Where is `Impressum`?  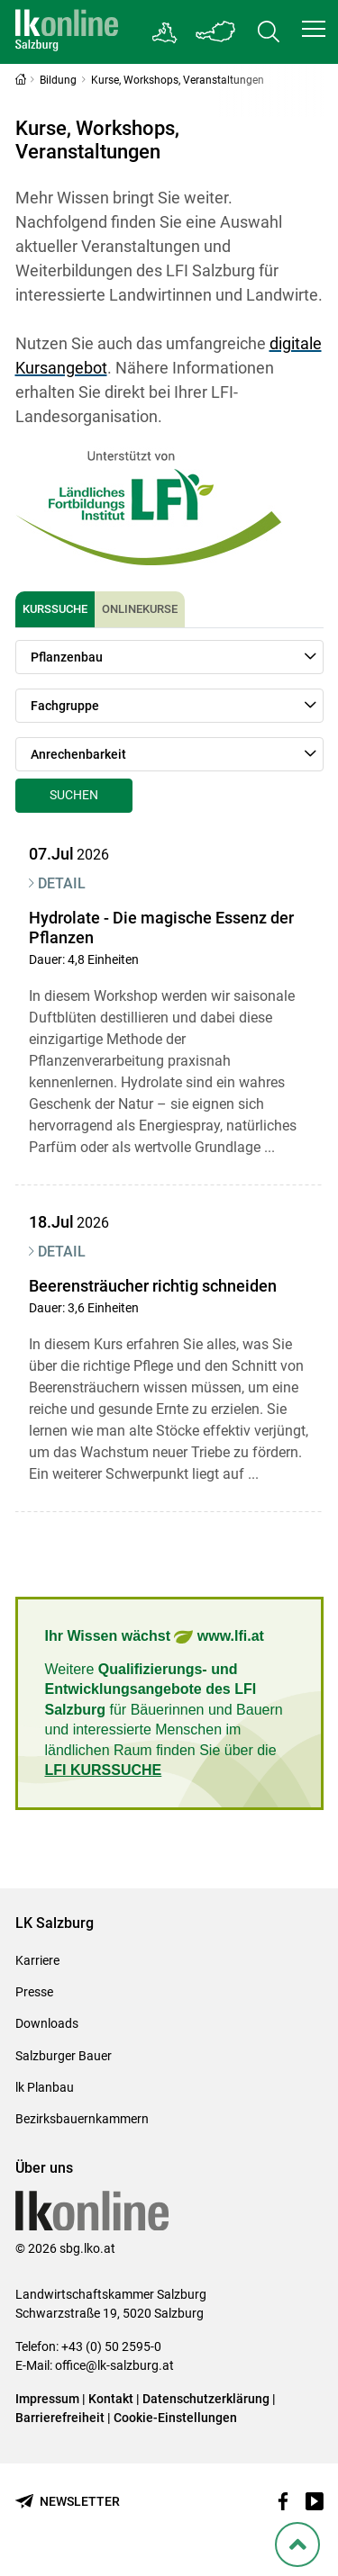
Impressum is located at coordinates (47, 2398).